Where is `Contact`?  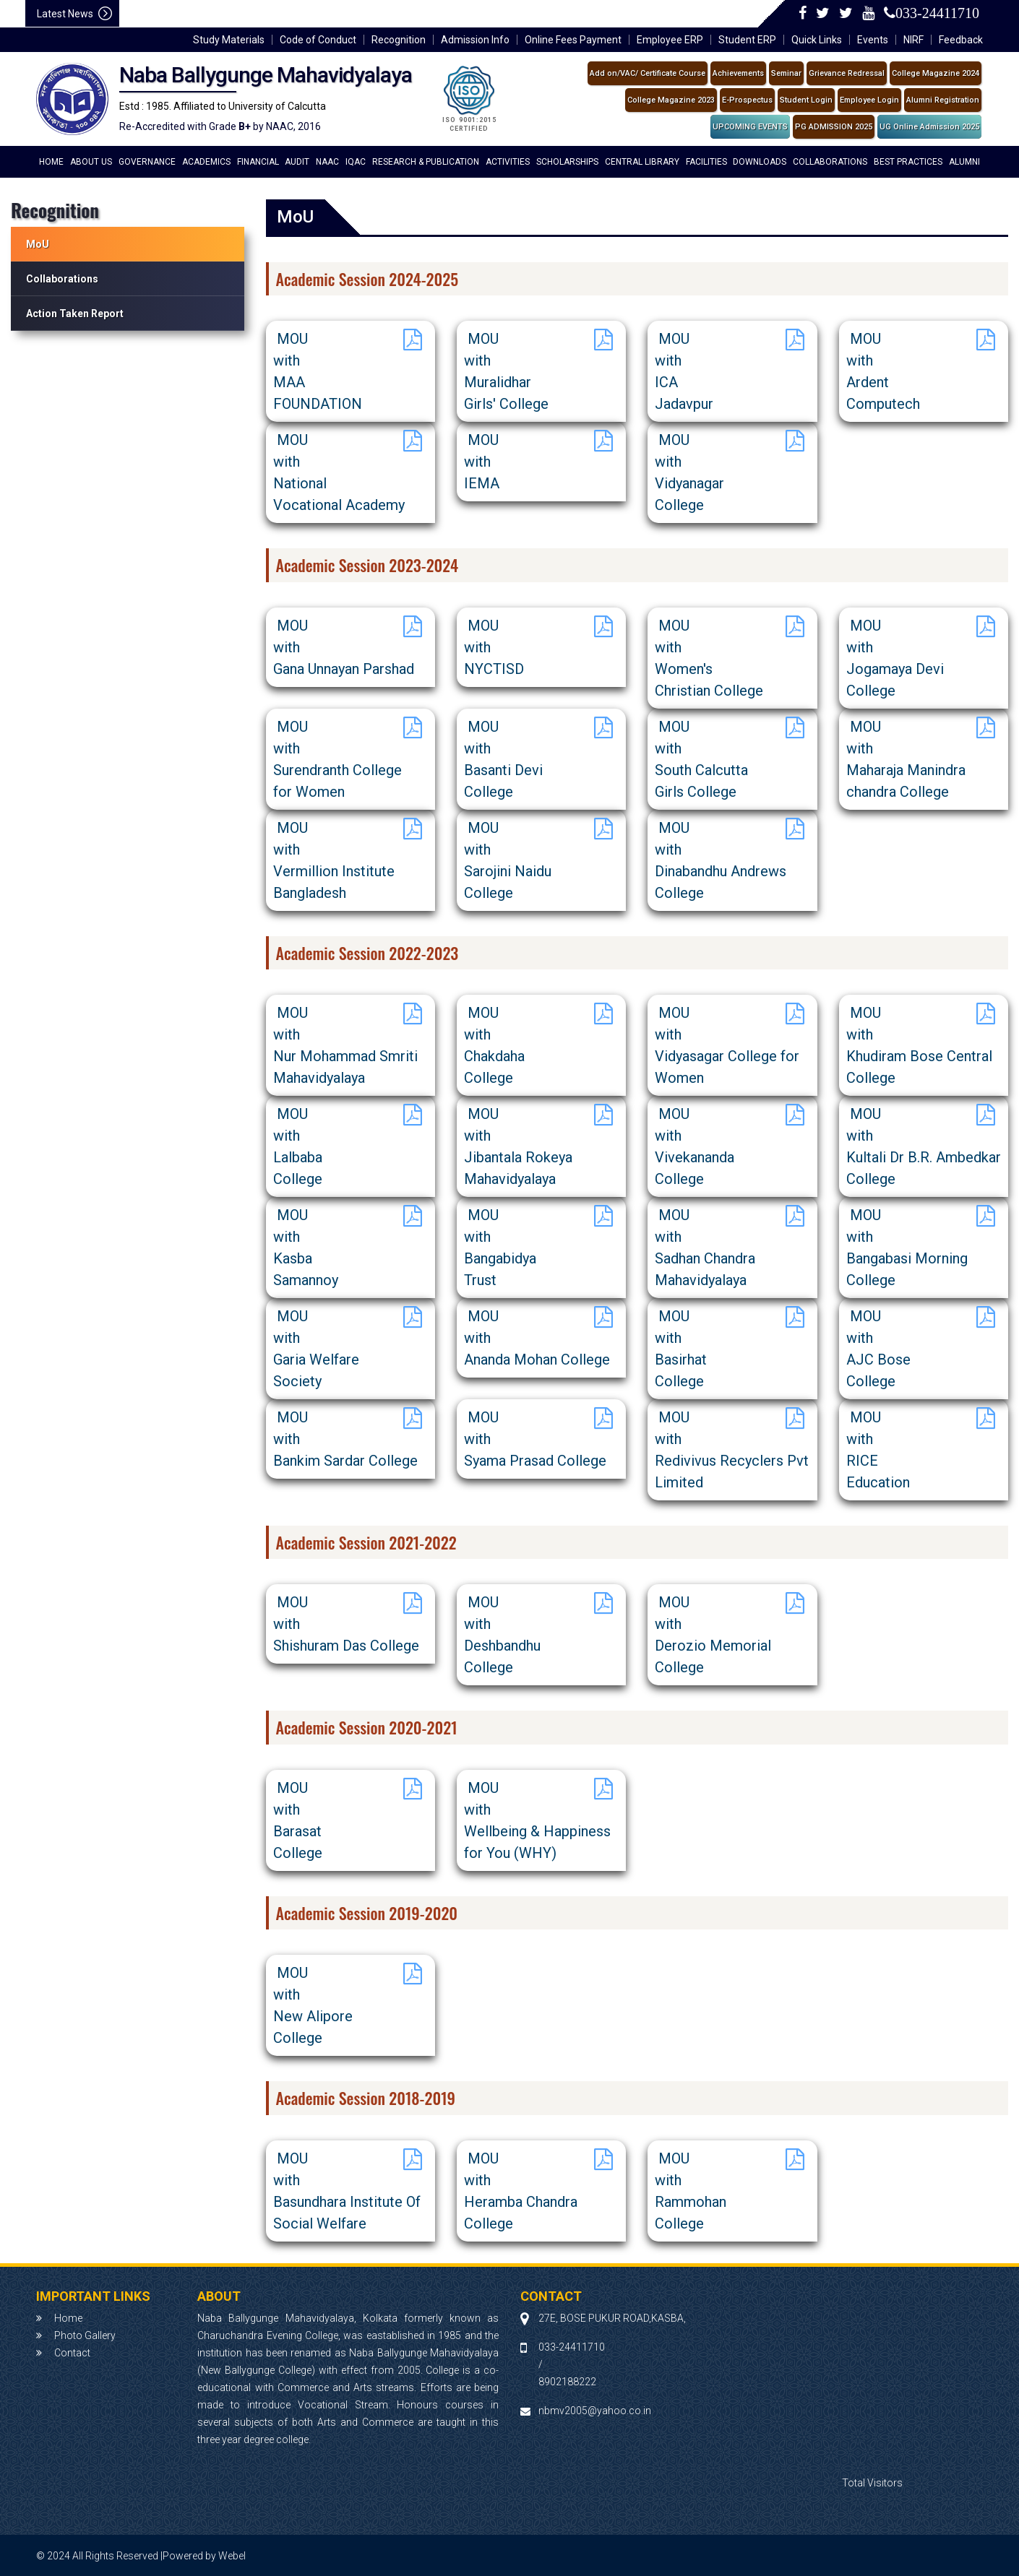 Contact is located at coordinates (72, 2353).